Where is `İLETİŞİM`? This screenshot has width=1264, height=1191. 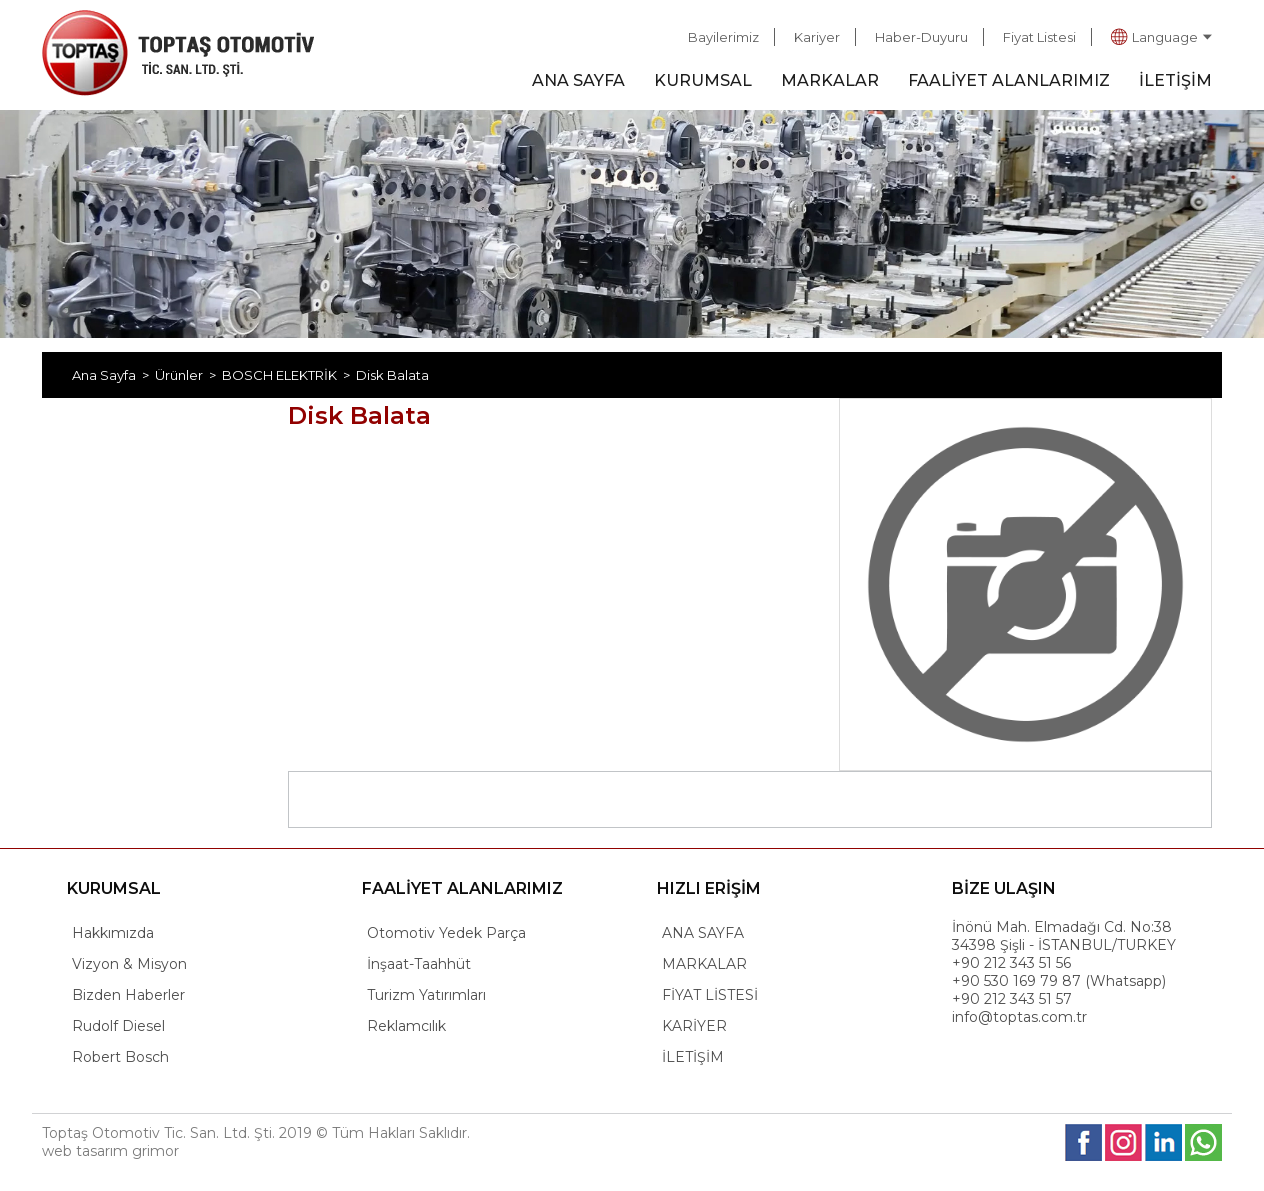 İLETİŞİM is located at coordinates (1175, 80).